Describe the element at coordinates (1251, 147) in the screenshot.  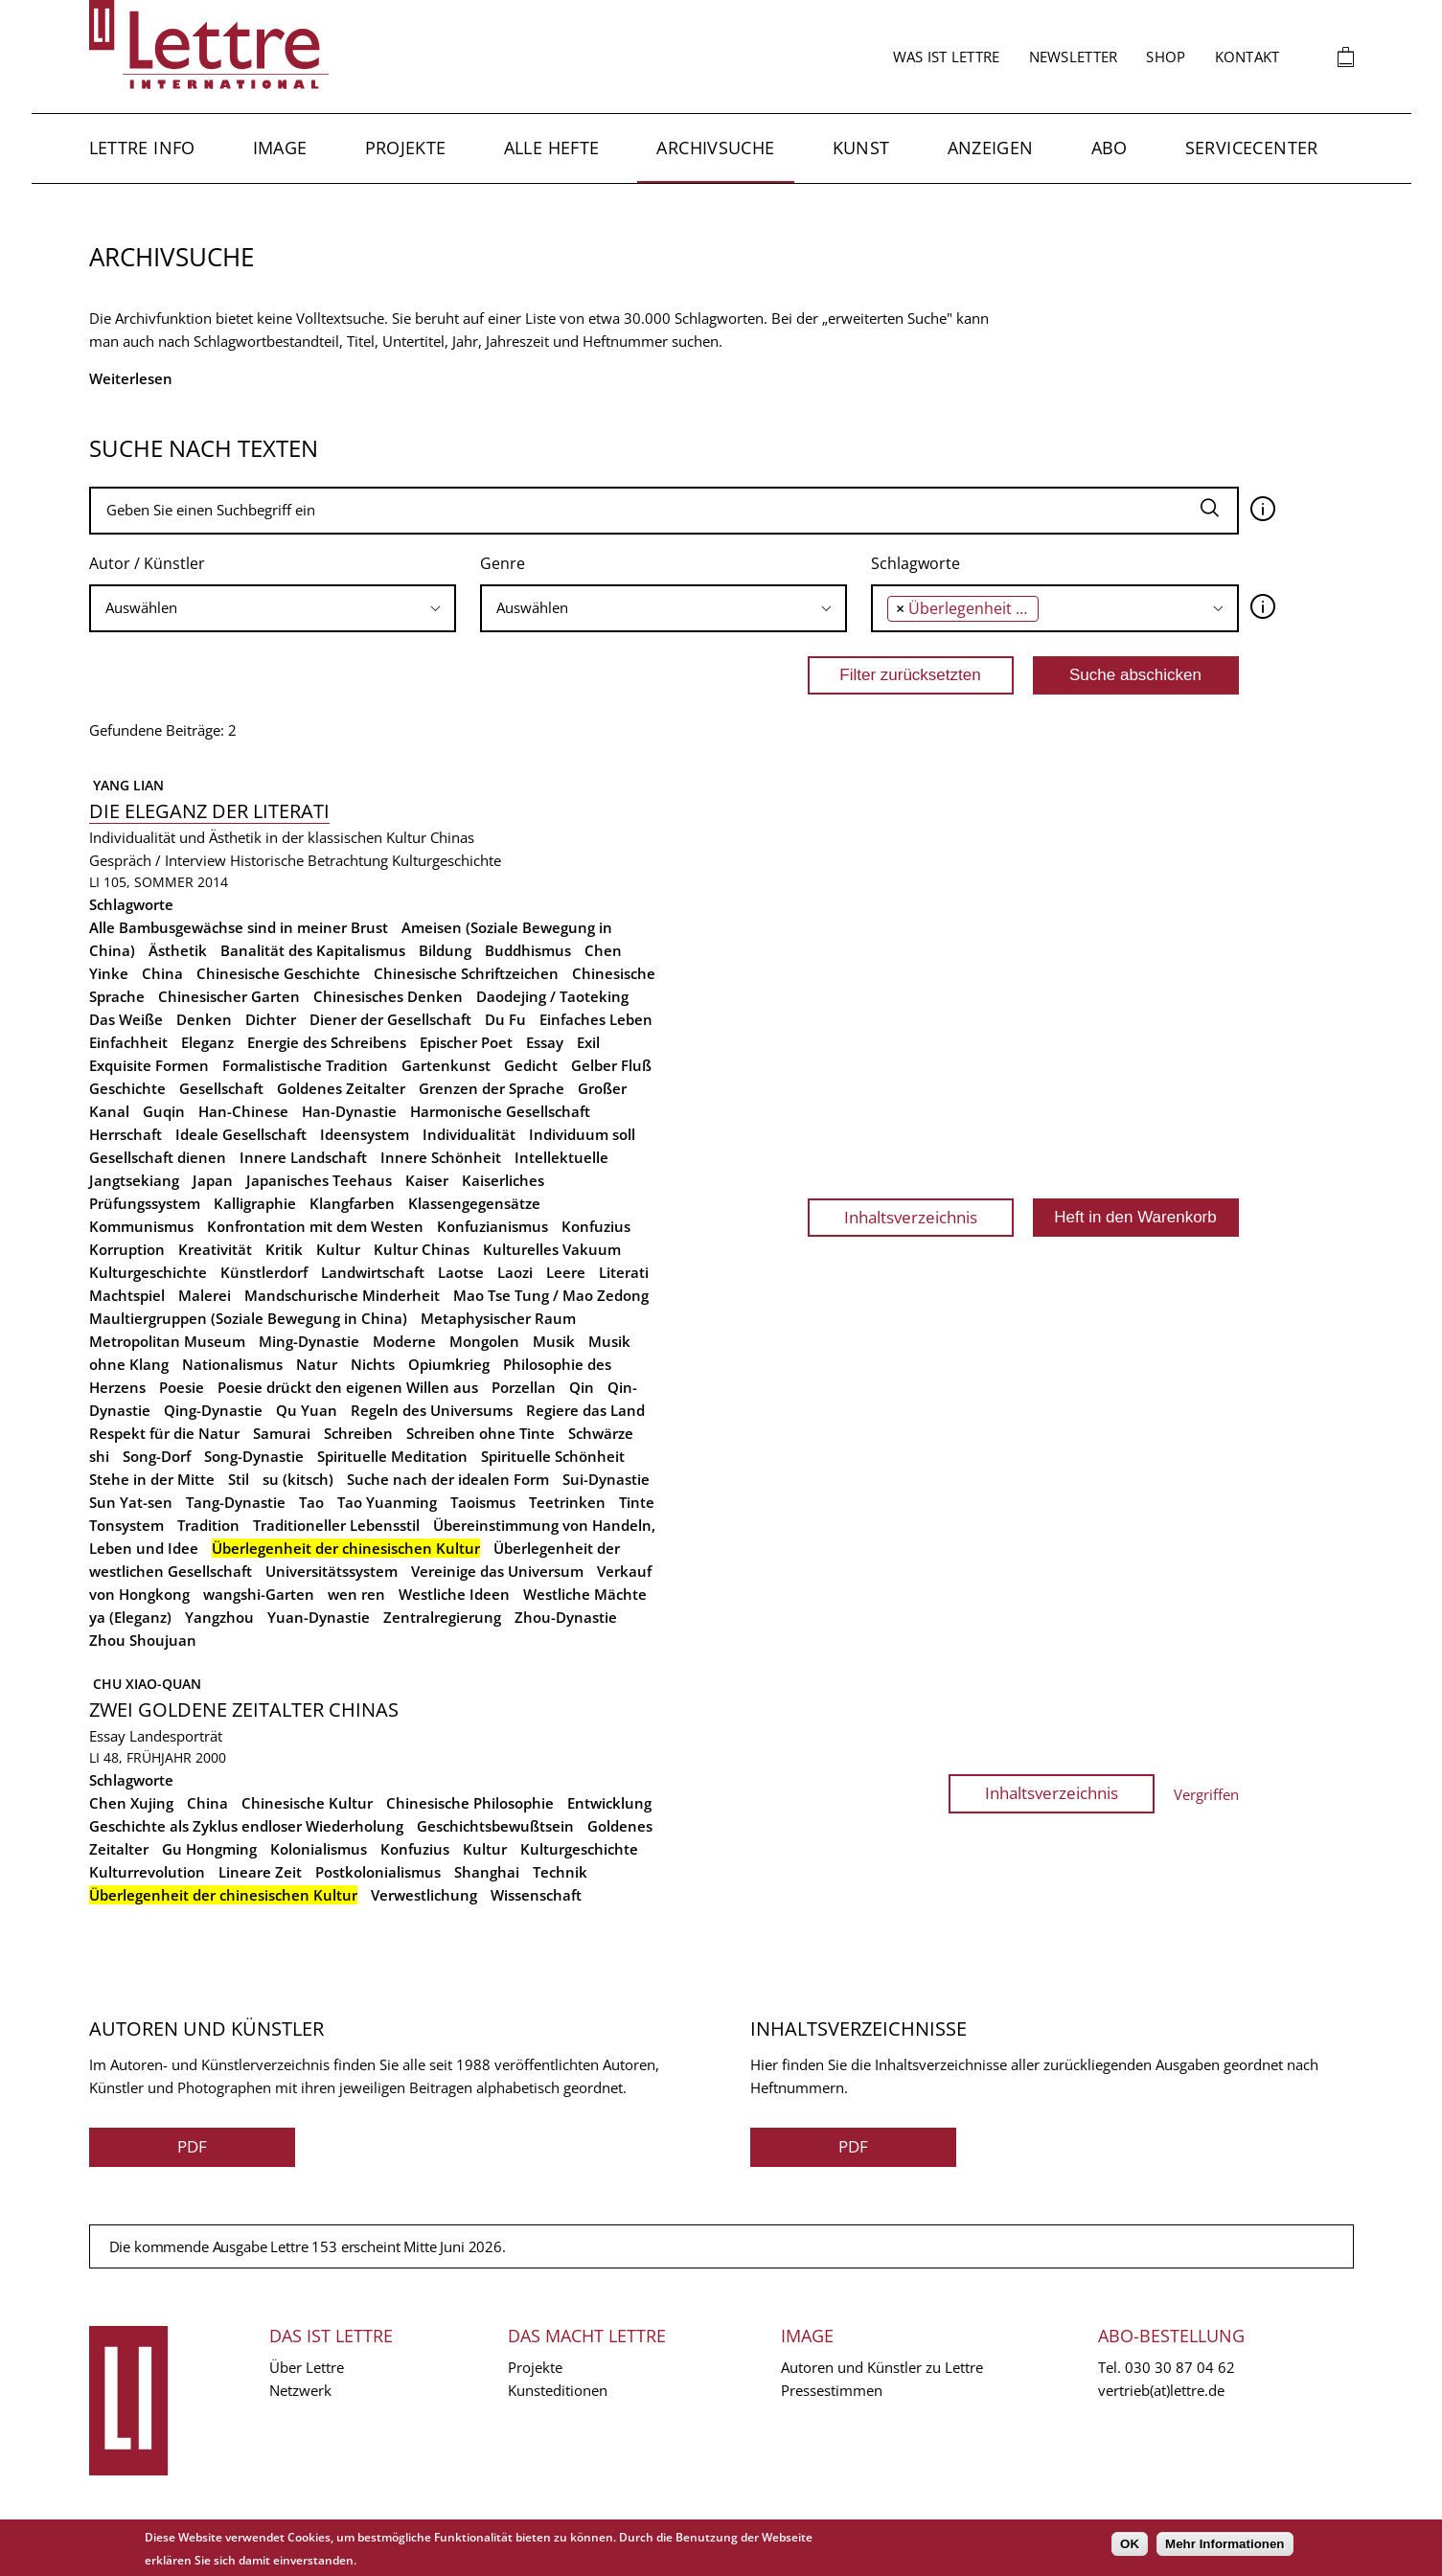
I see `Servicecenter` at that location.